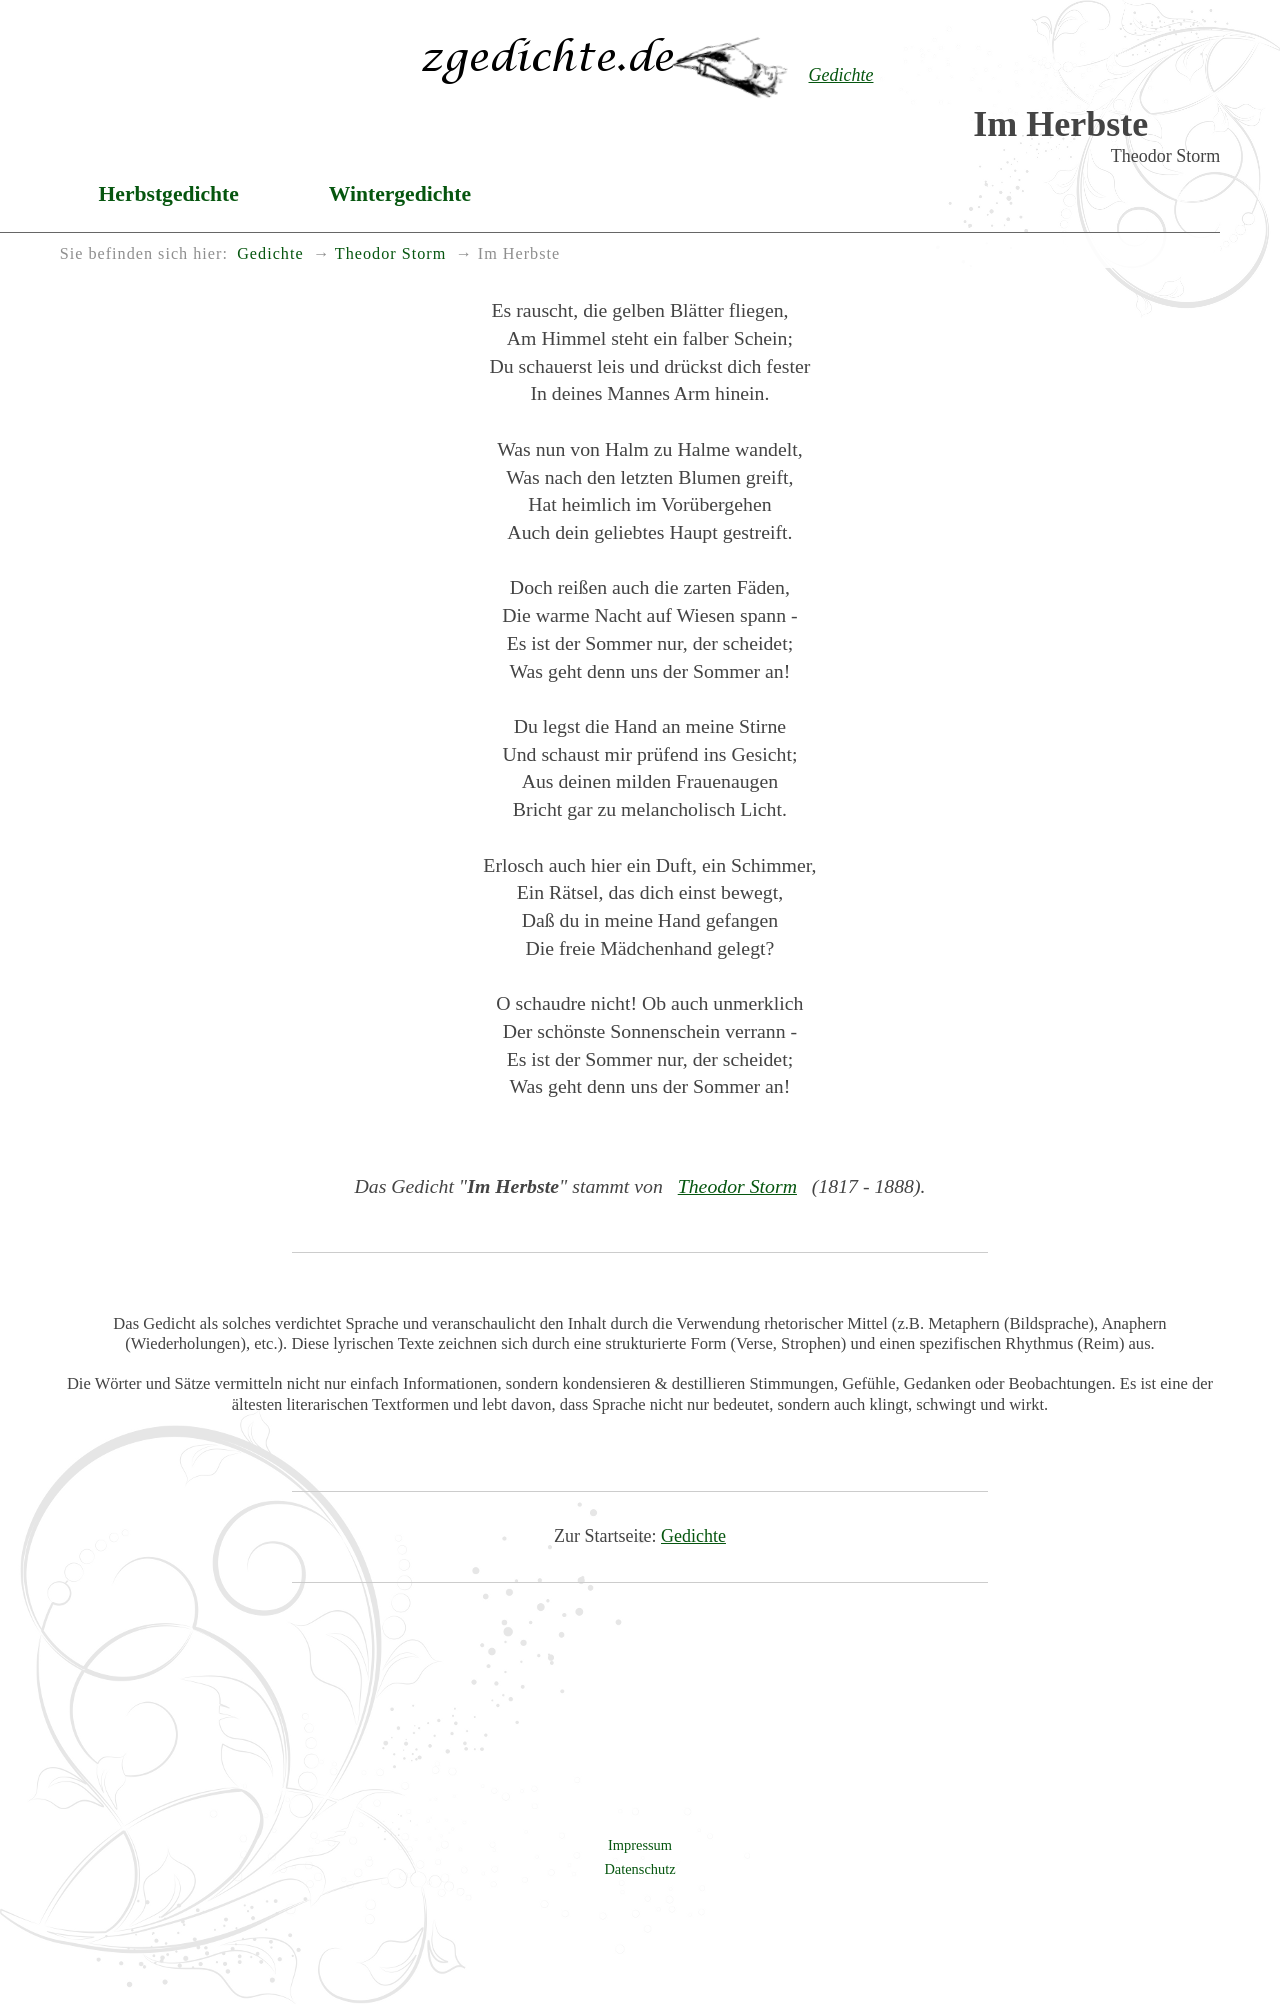 Image resolution: width=1280 pixels, height=2004 pixels. I want to click on Herbstgedichte, so click(169, 194).